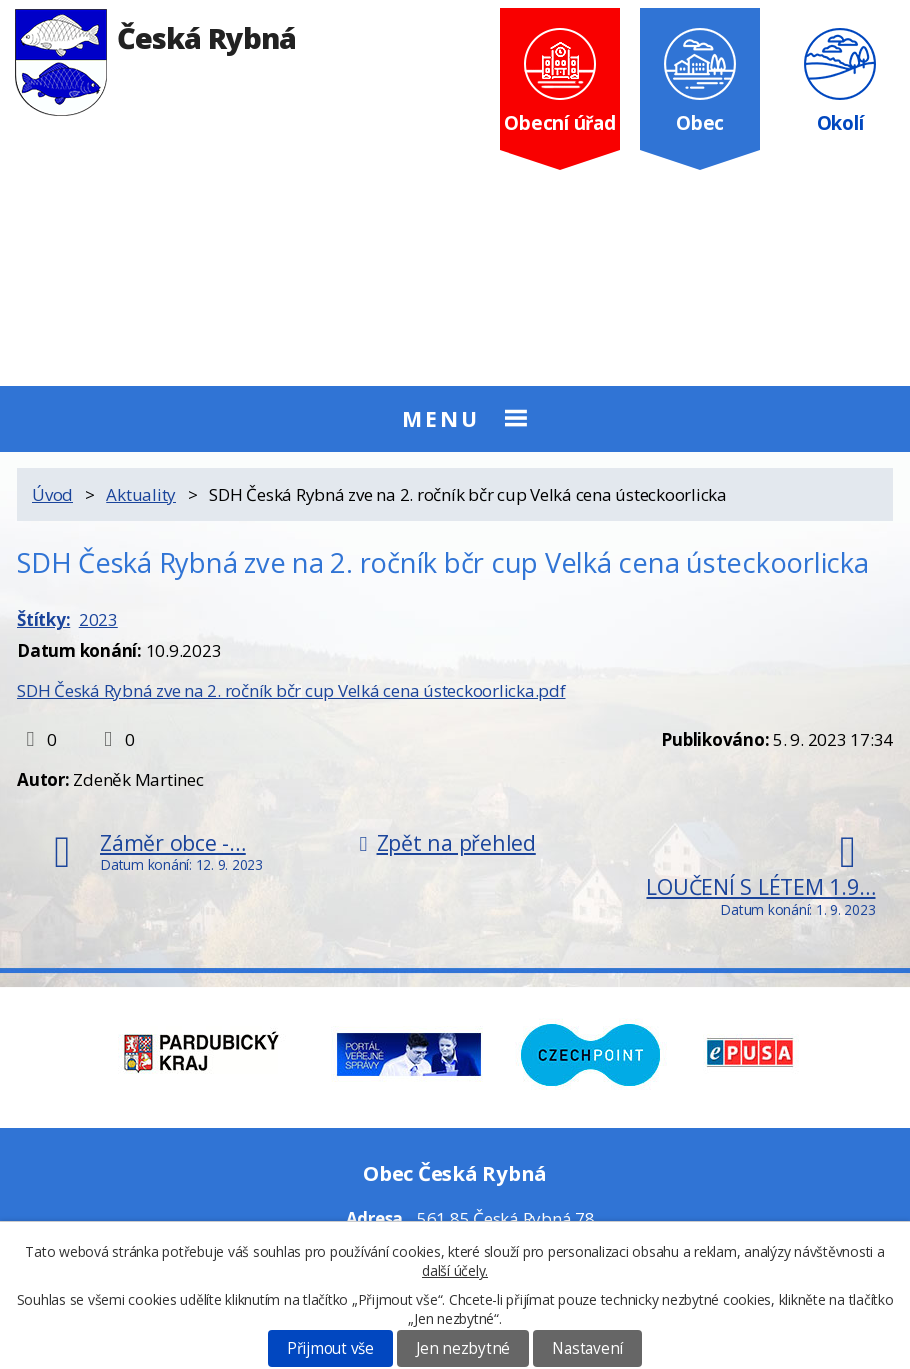 Image resolution: width=910 pixels, height=1369 pixels. I want to click on Přijmout vše, so click(330, 1348).